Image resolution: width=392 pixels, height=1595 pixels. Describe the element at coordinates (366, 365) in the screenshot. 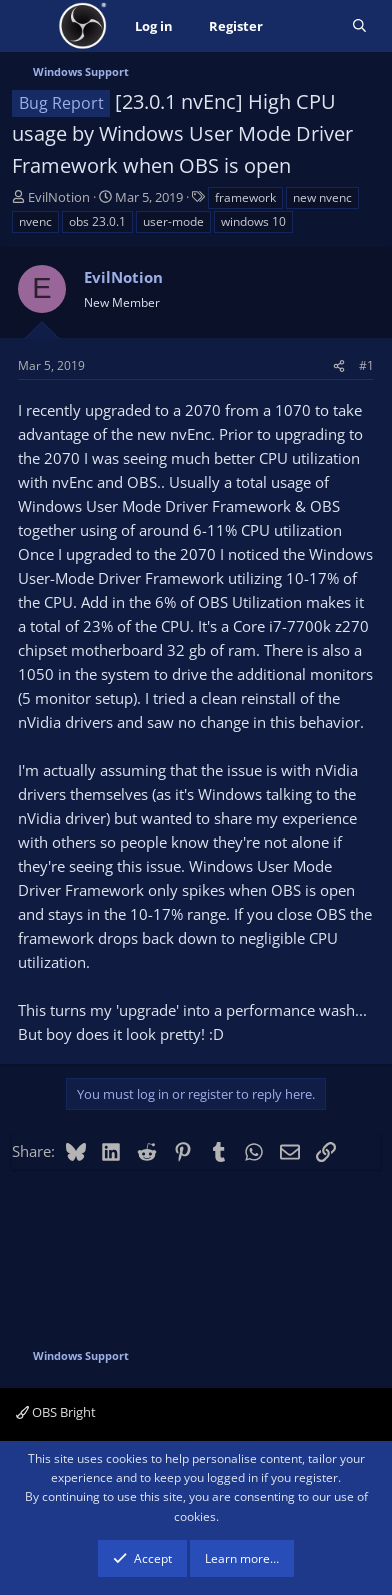

I see `#1` at that location.